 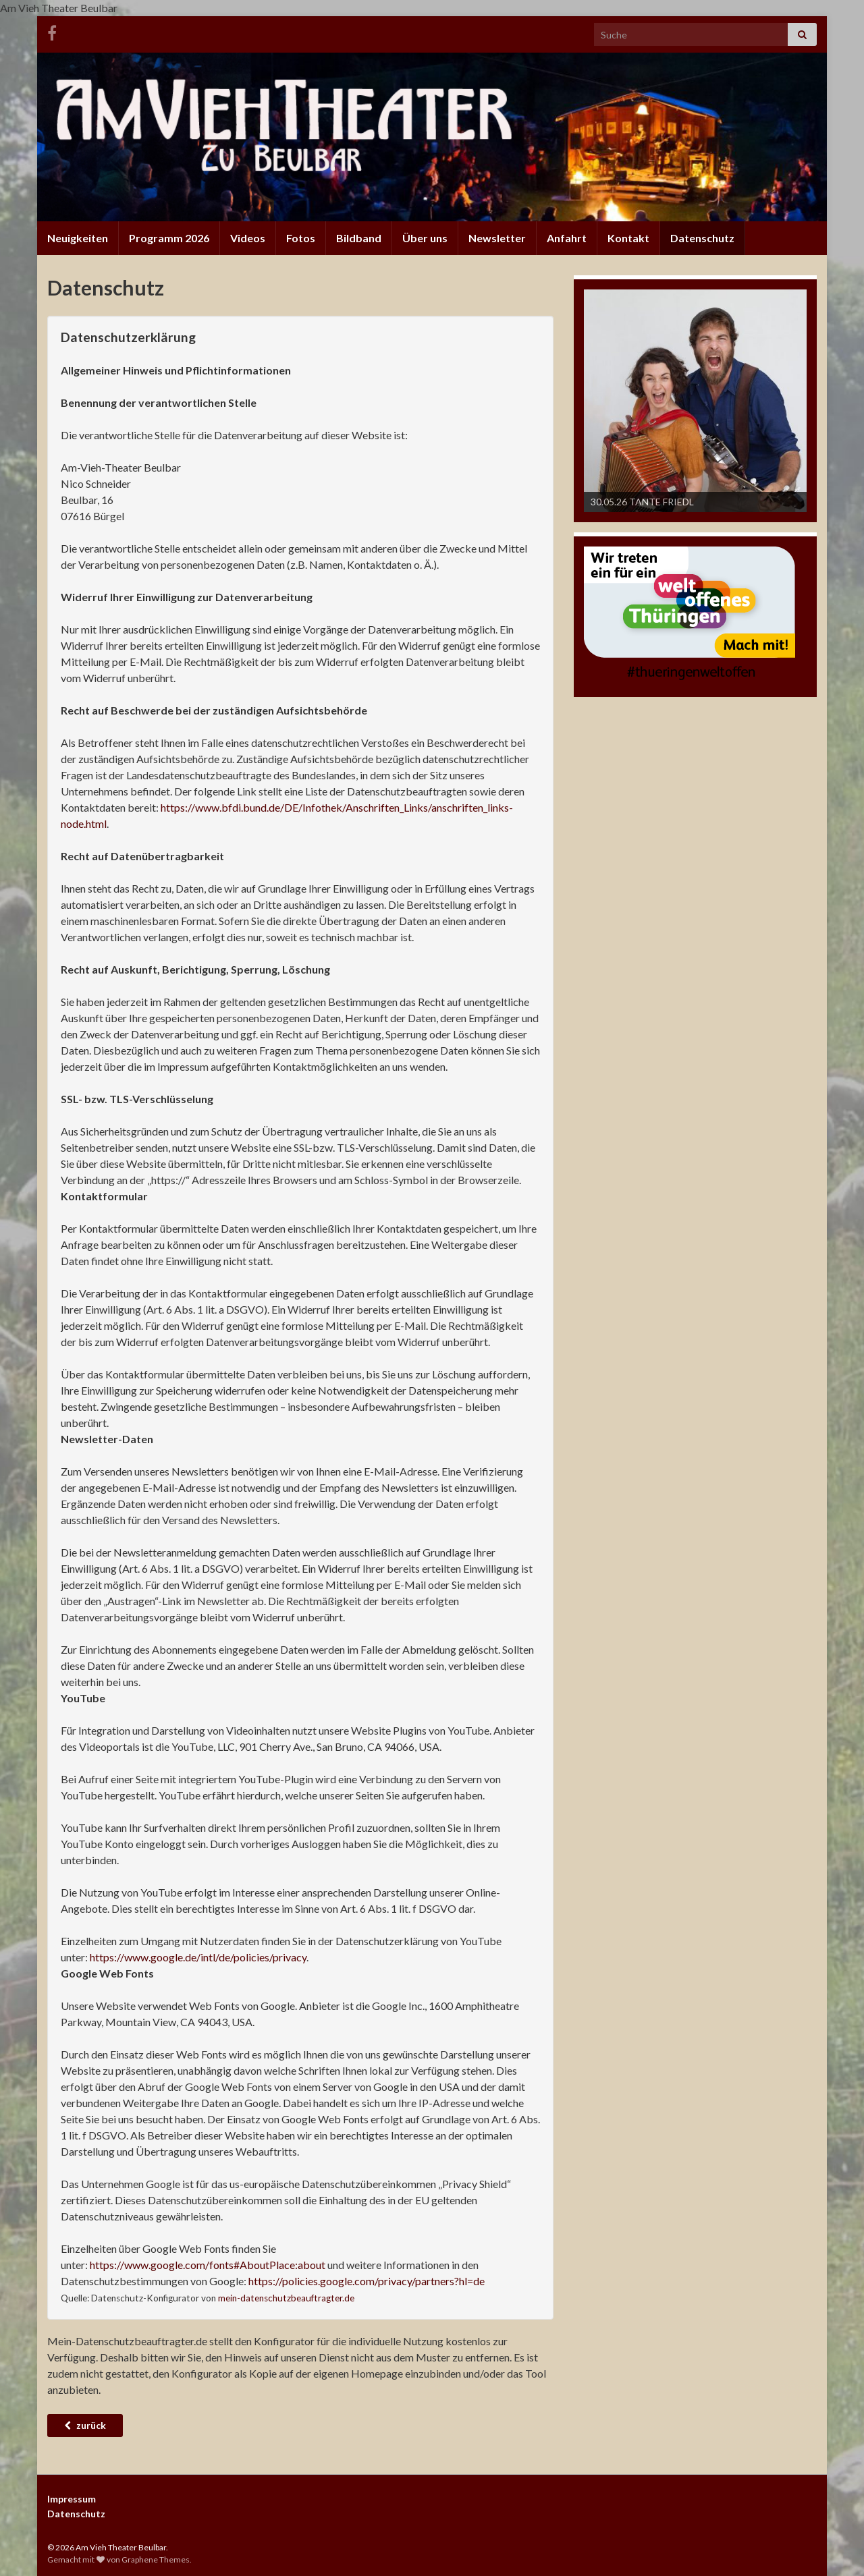 What do you see at coordinates (567, 237) in the screenshot?
I see `Anfahrt` at bounding box center [567, 237].